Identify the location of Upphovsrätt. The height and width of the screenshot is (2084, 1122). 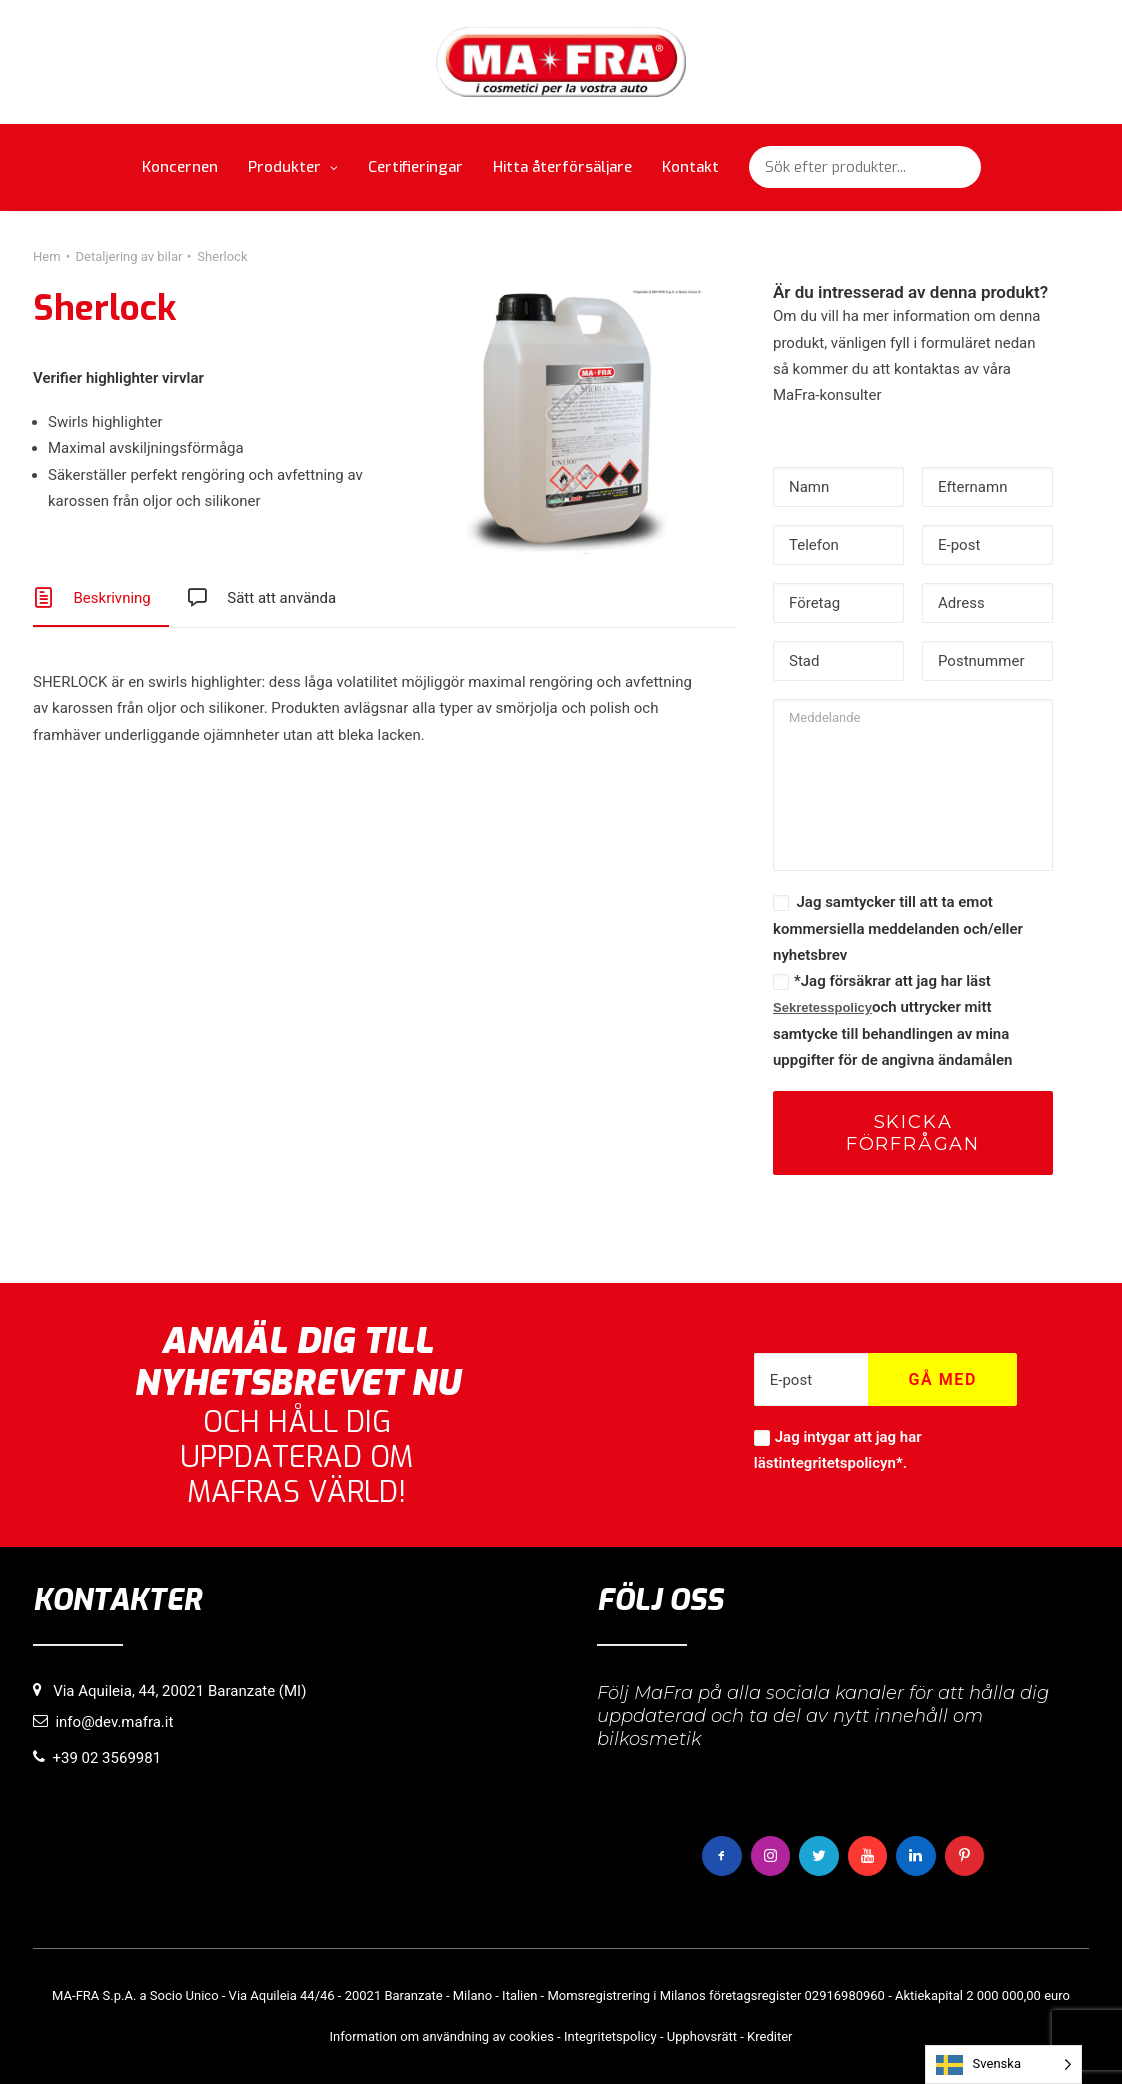
(702, 2035).